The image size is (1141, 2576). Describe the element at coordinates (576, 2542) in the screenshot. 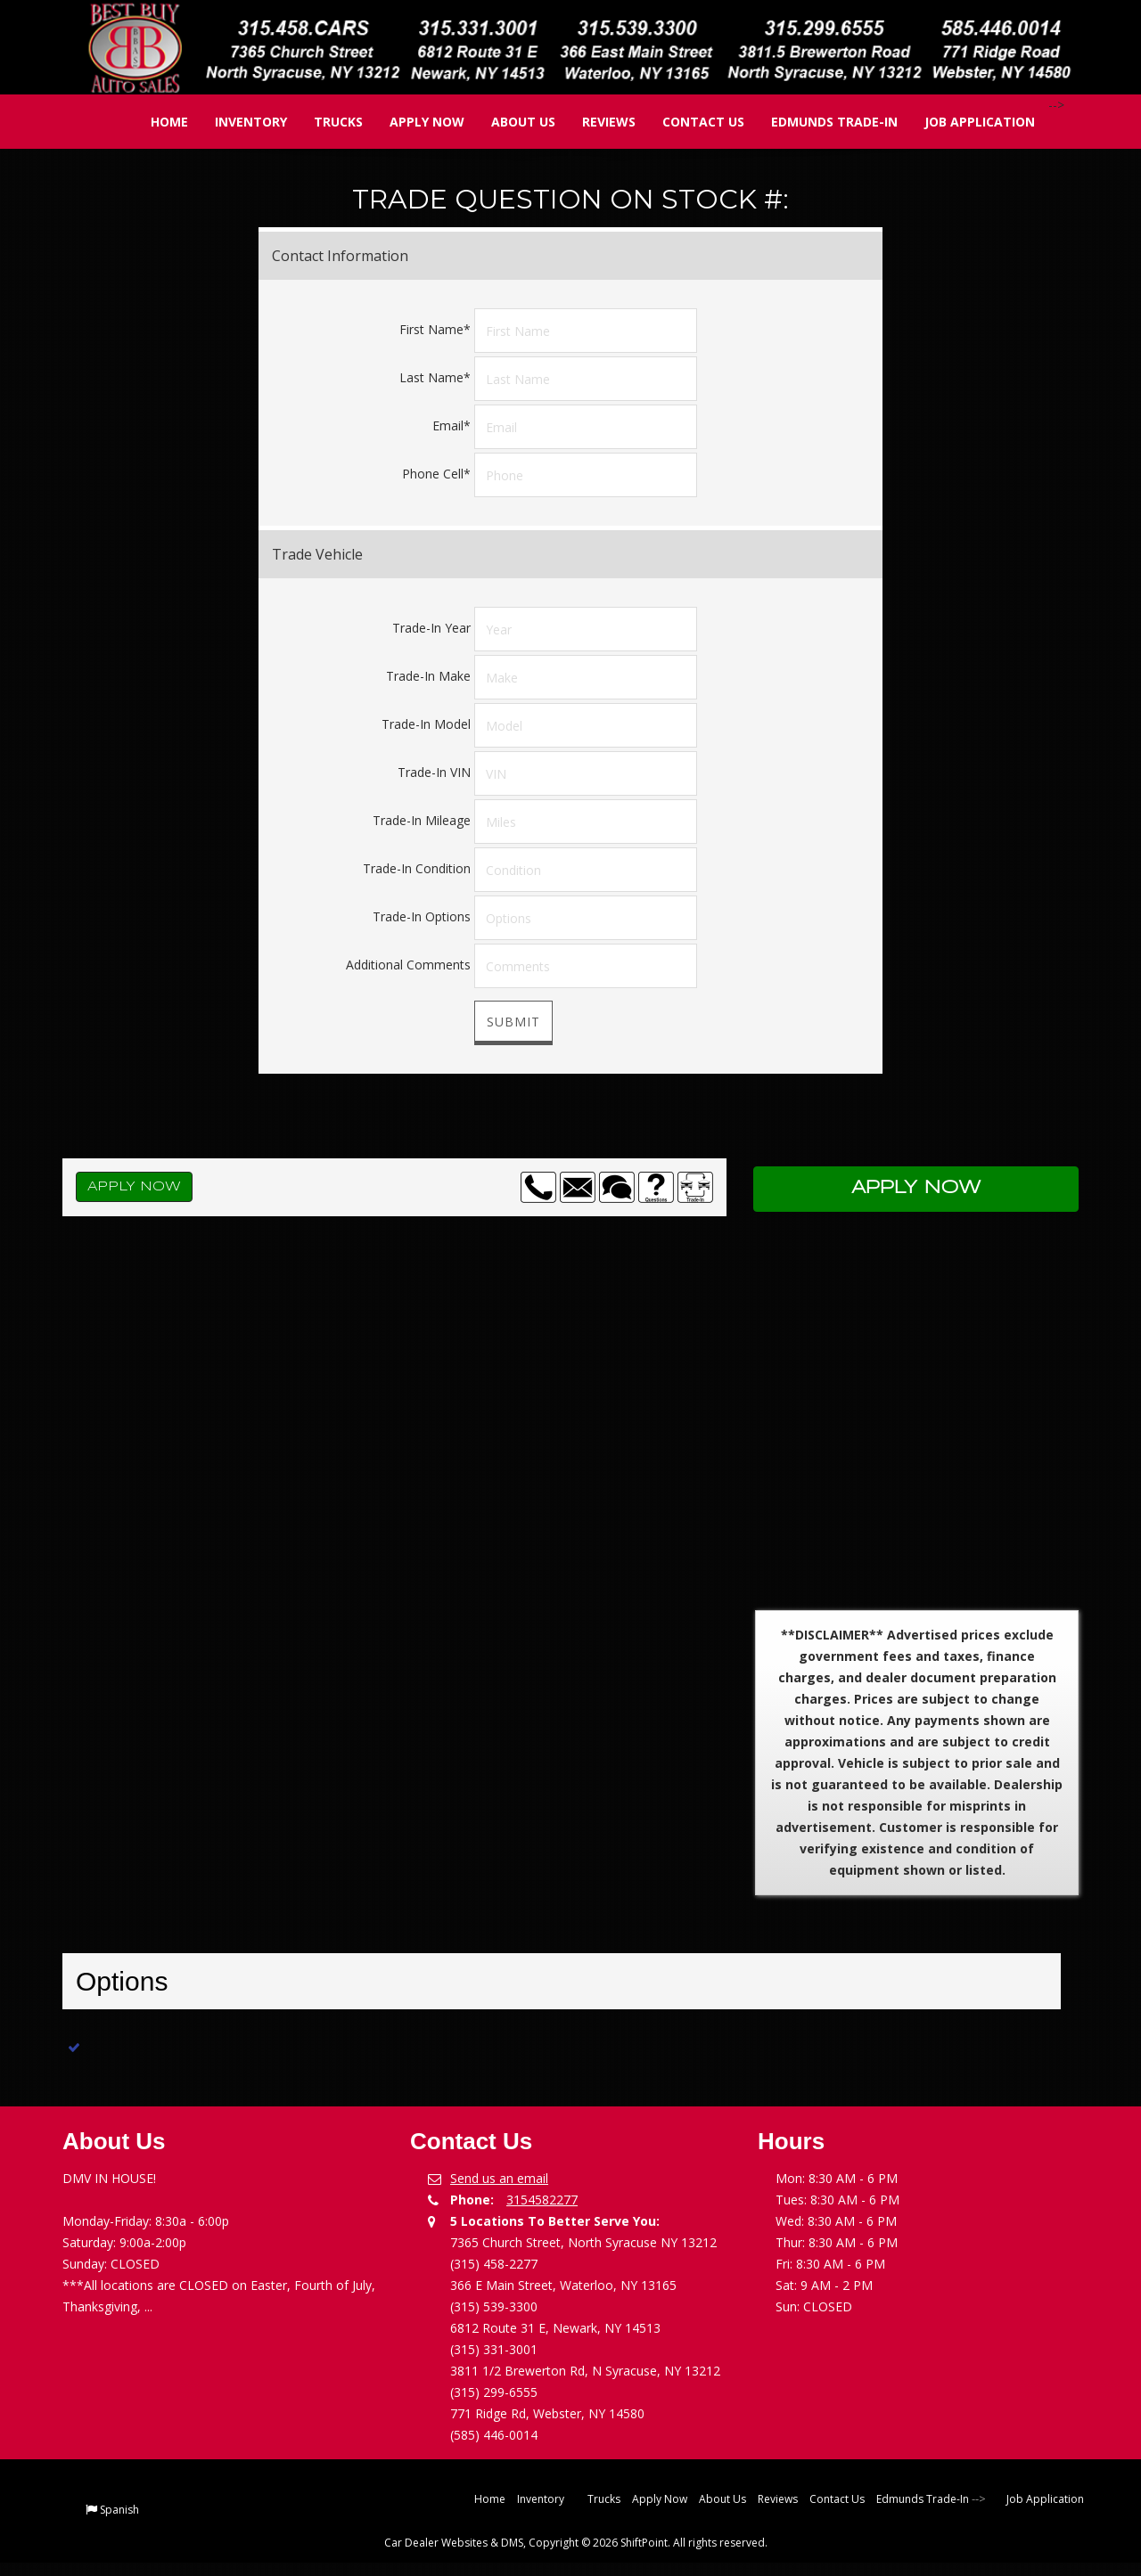

I see `Car Dealer Websites & DMS, Copyright © 2026 ShiftPoint. All rights reserved.` at that location.